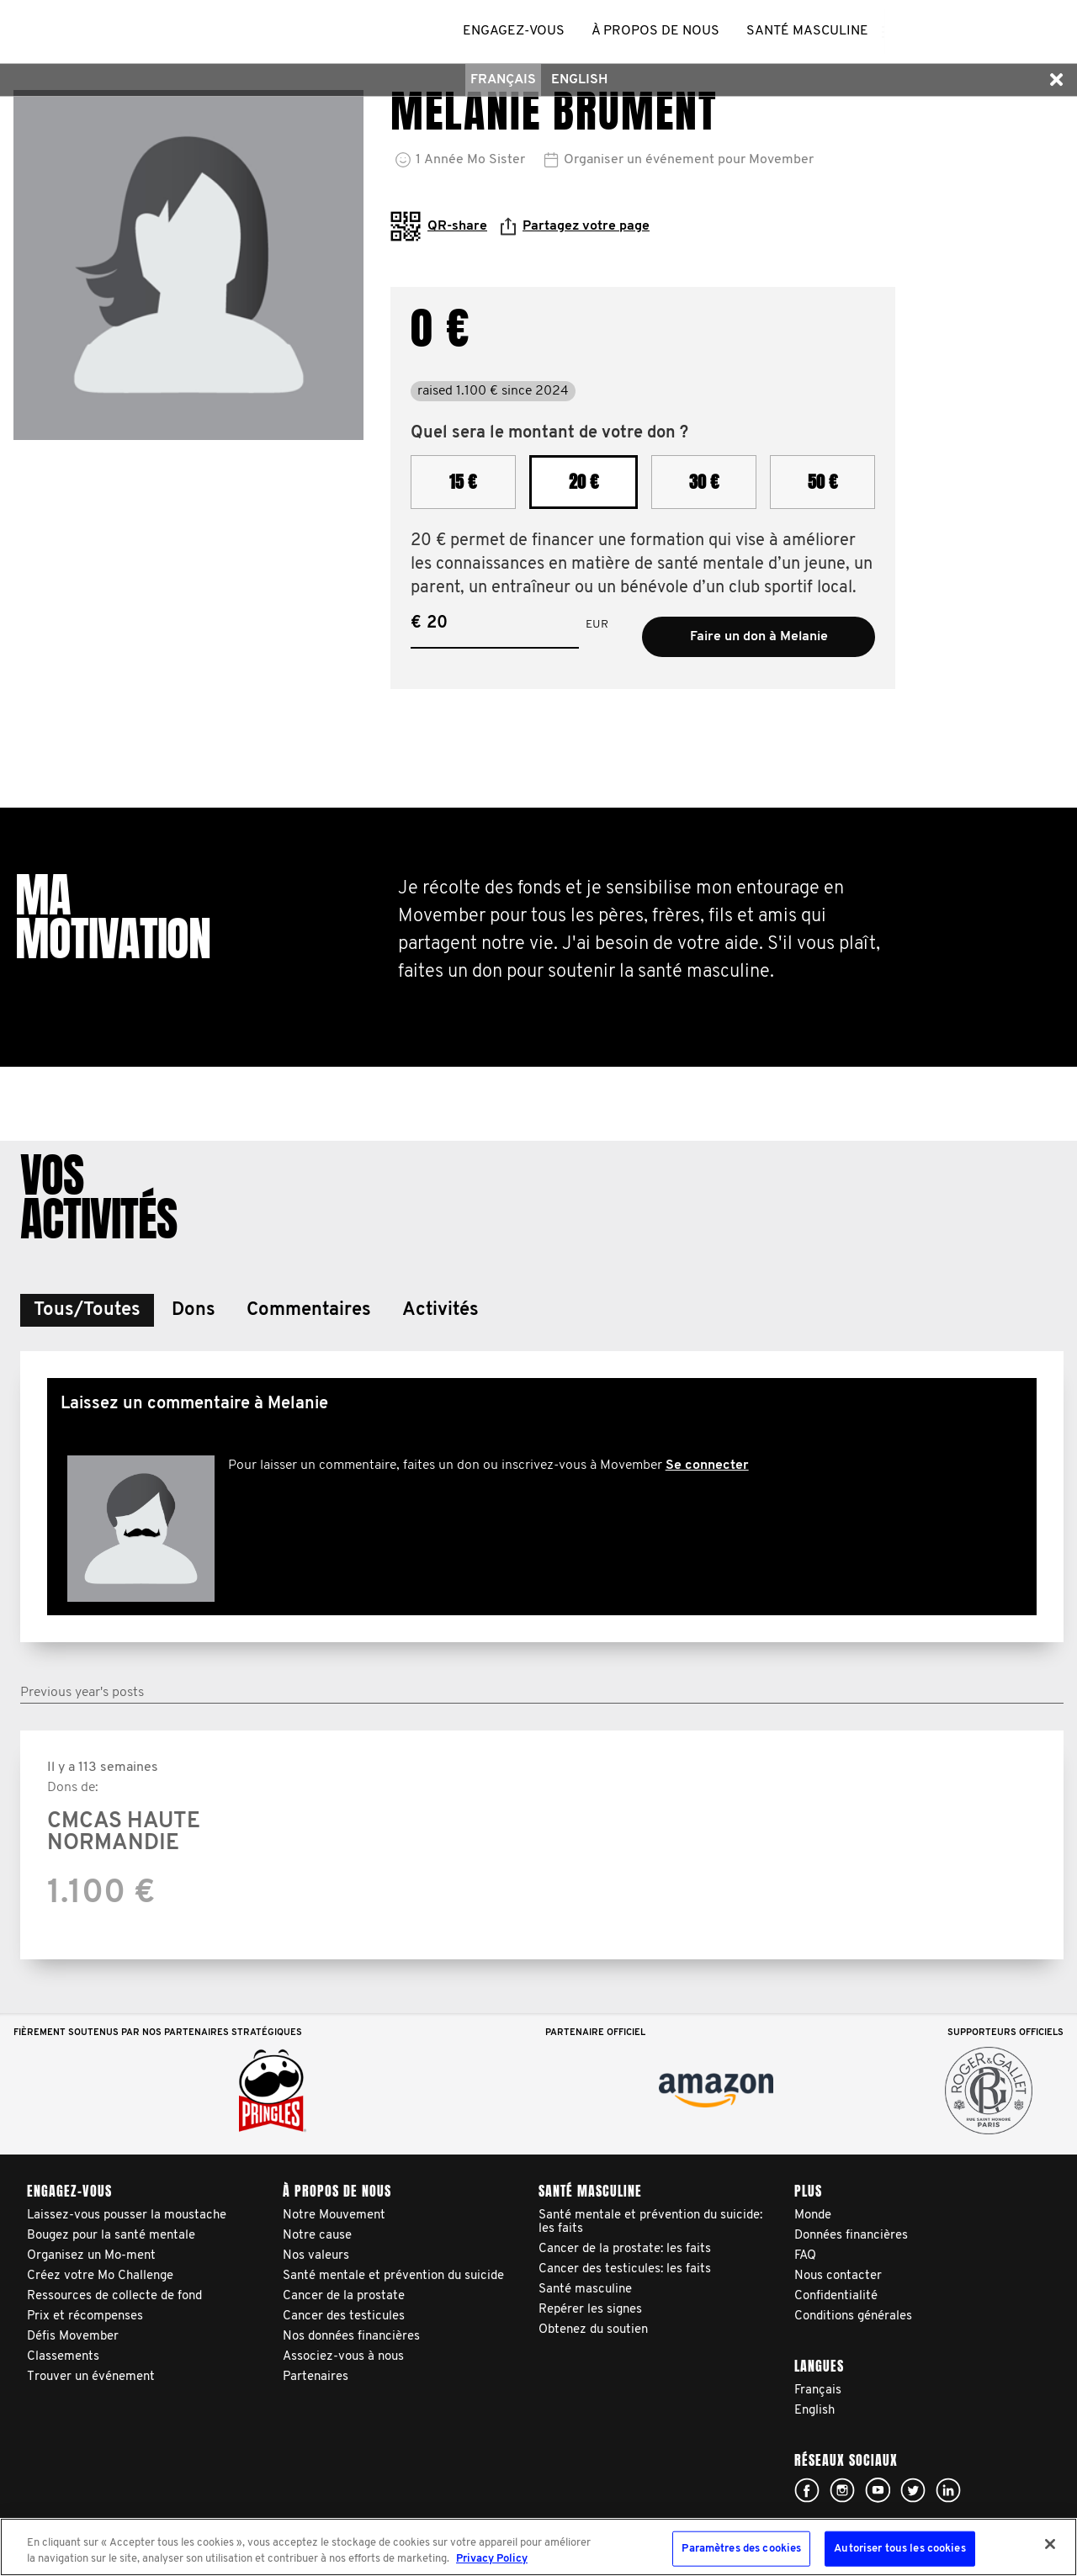  Describe the element at coordinates (948, 2490) in the screenshot. I see `Linked In` at that location.